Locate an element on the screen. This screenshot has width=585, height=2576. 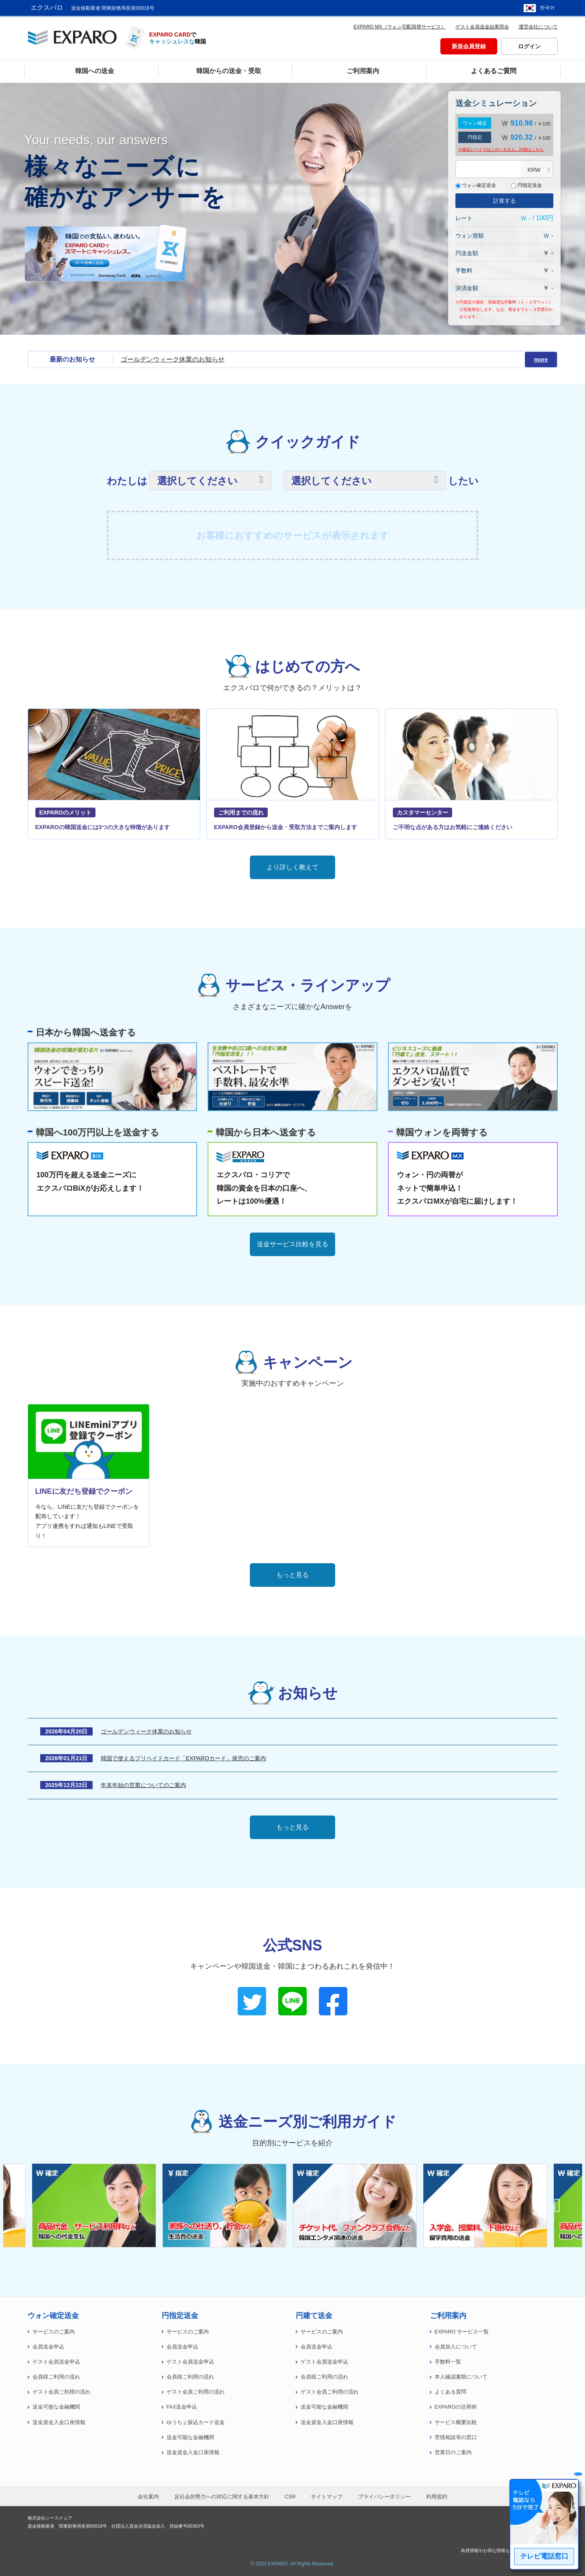
サービスのご案内 is located at coordinates (53, 2332).